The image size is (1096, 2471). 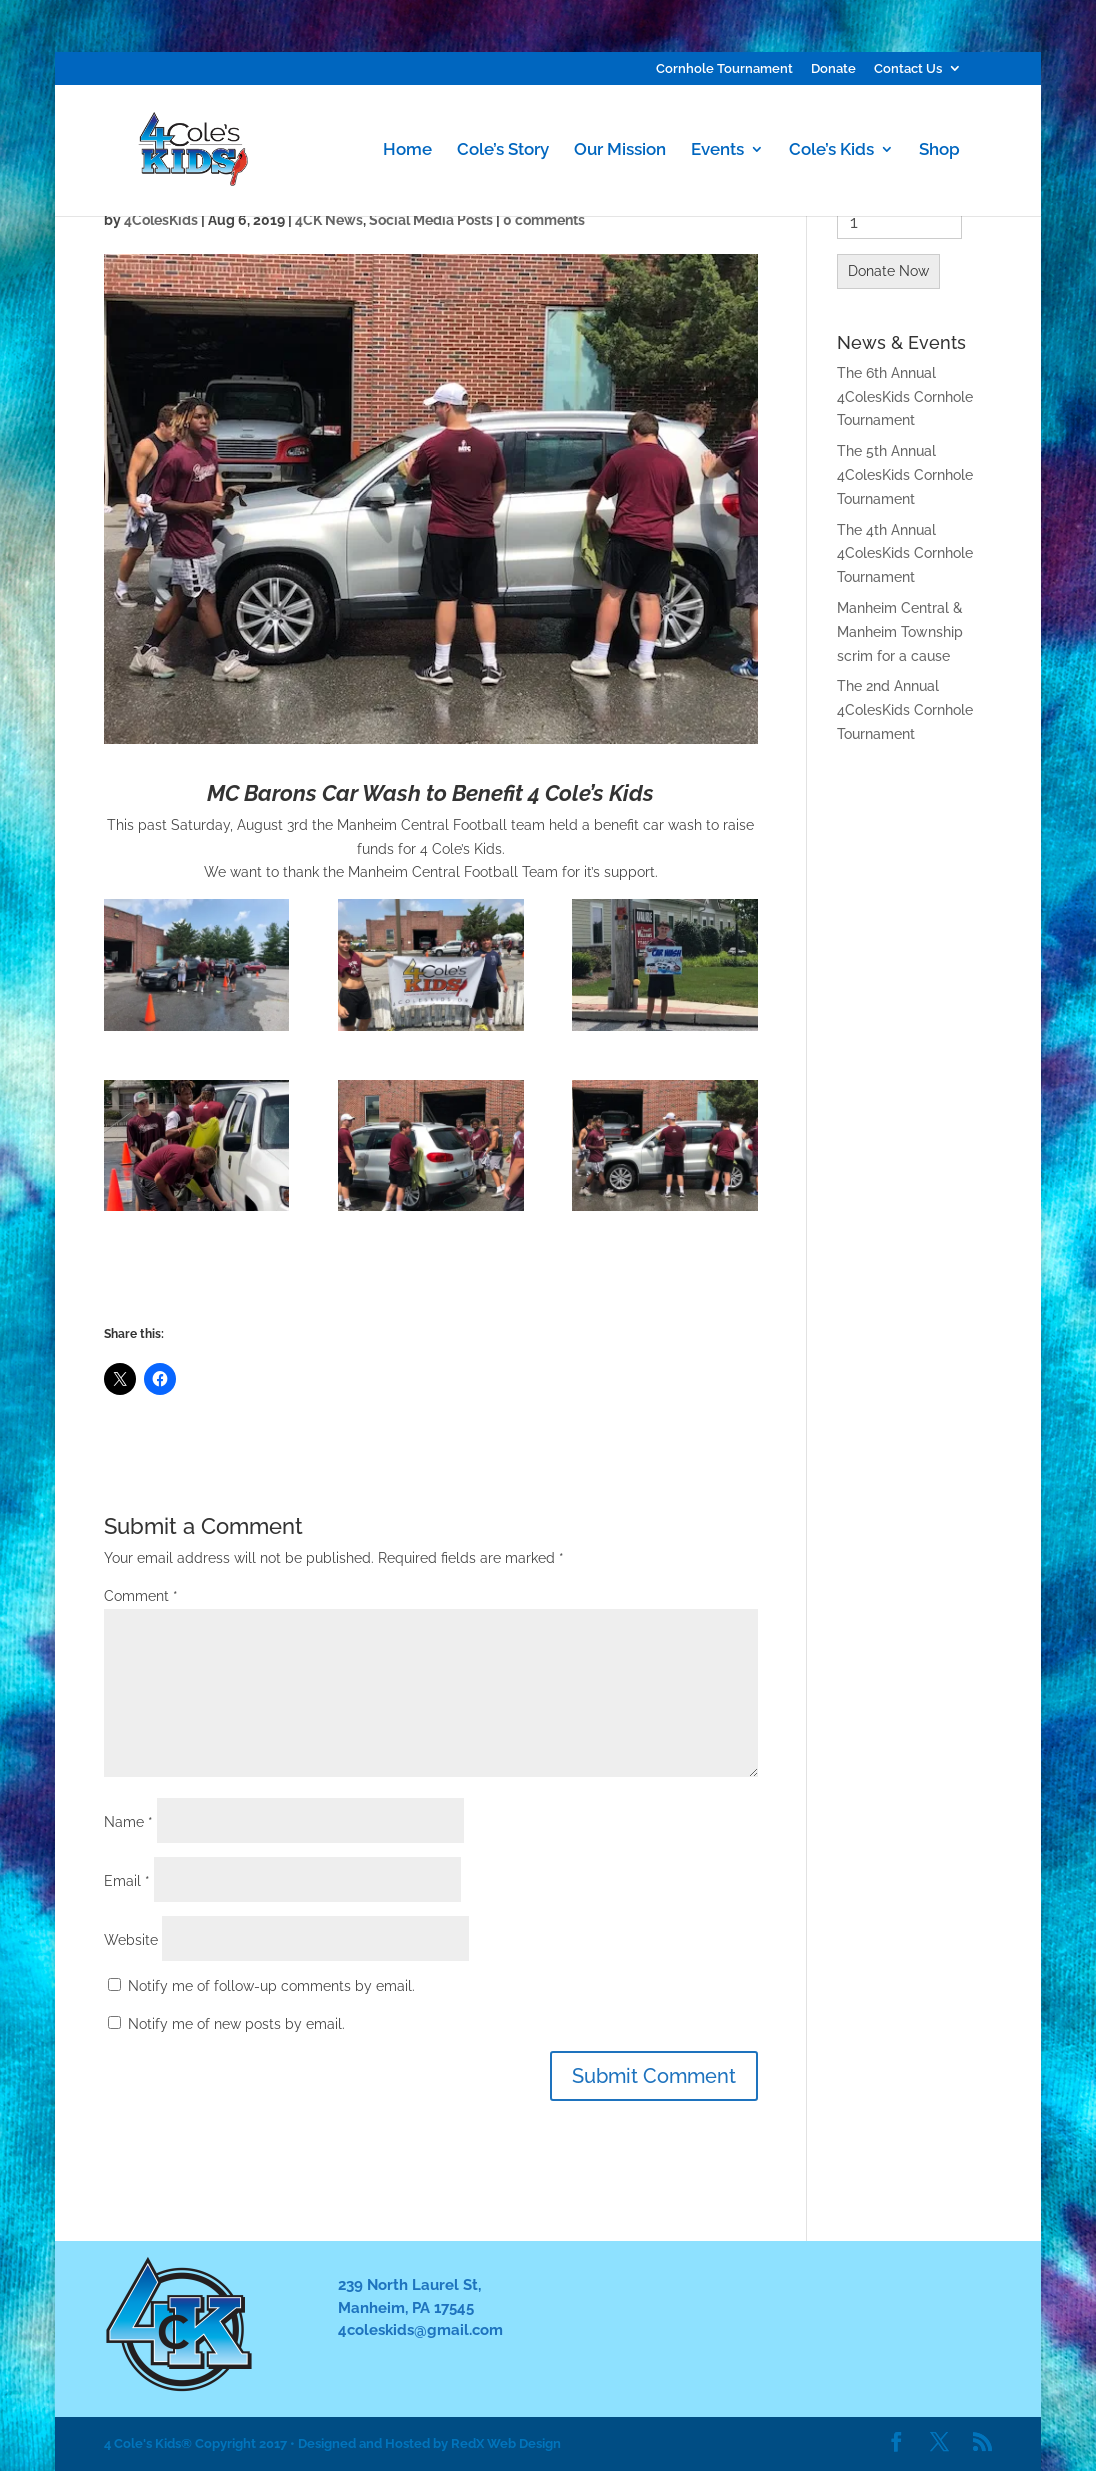 What do you see at coordinates (833, 69) in the screenshot?
I see `Donate` at bounding box center [833, 69].